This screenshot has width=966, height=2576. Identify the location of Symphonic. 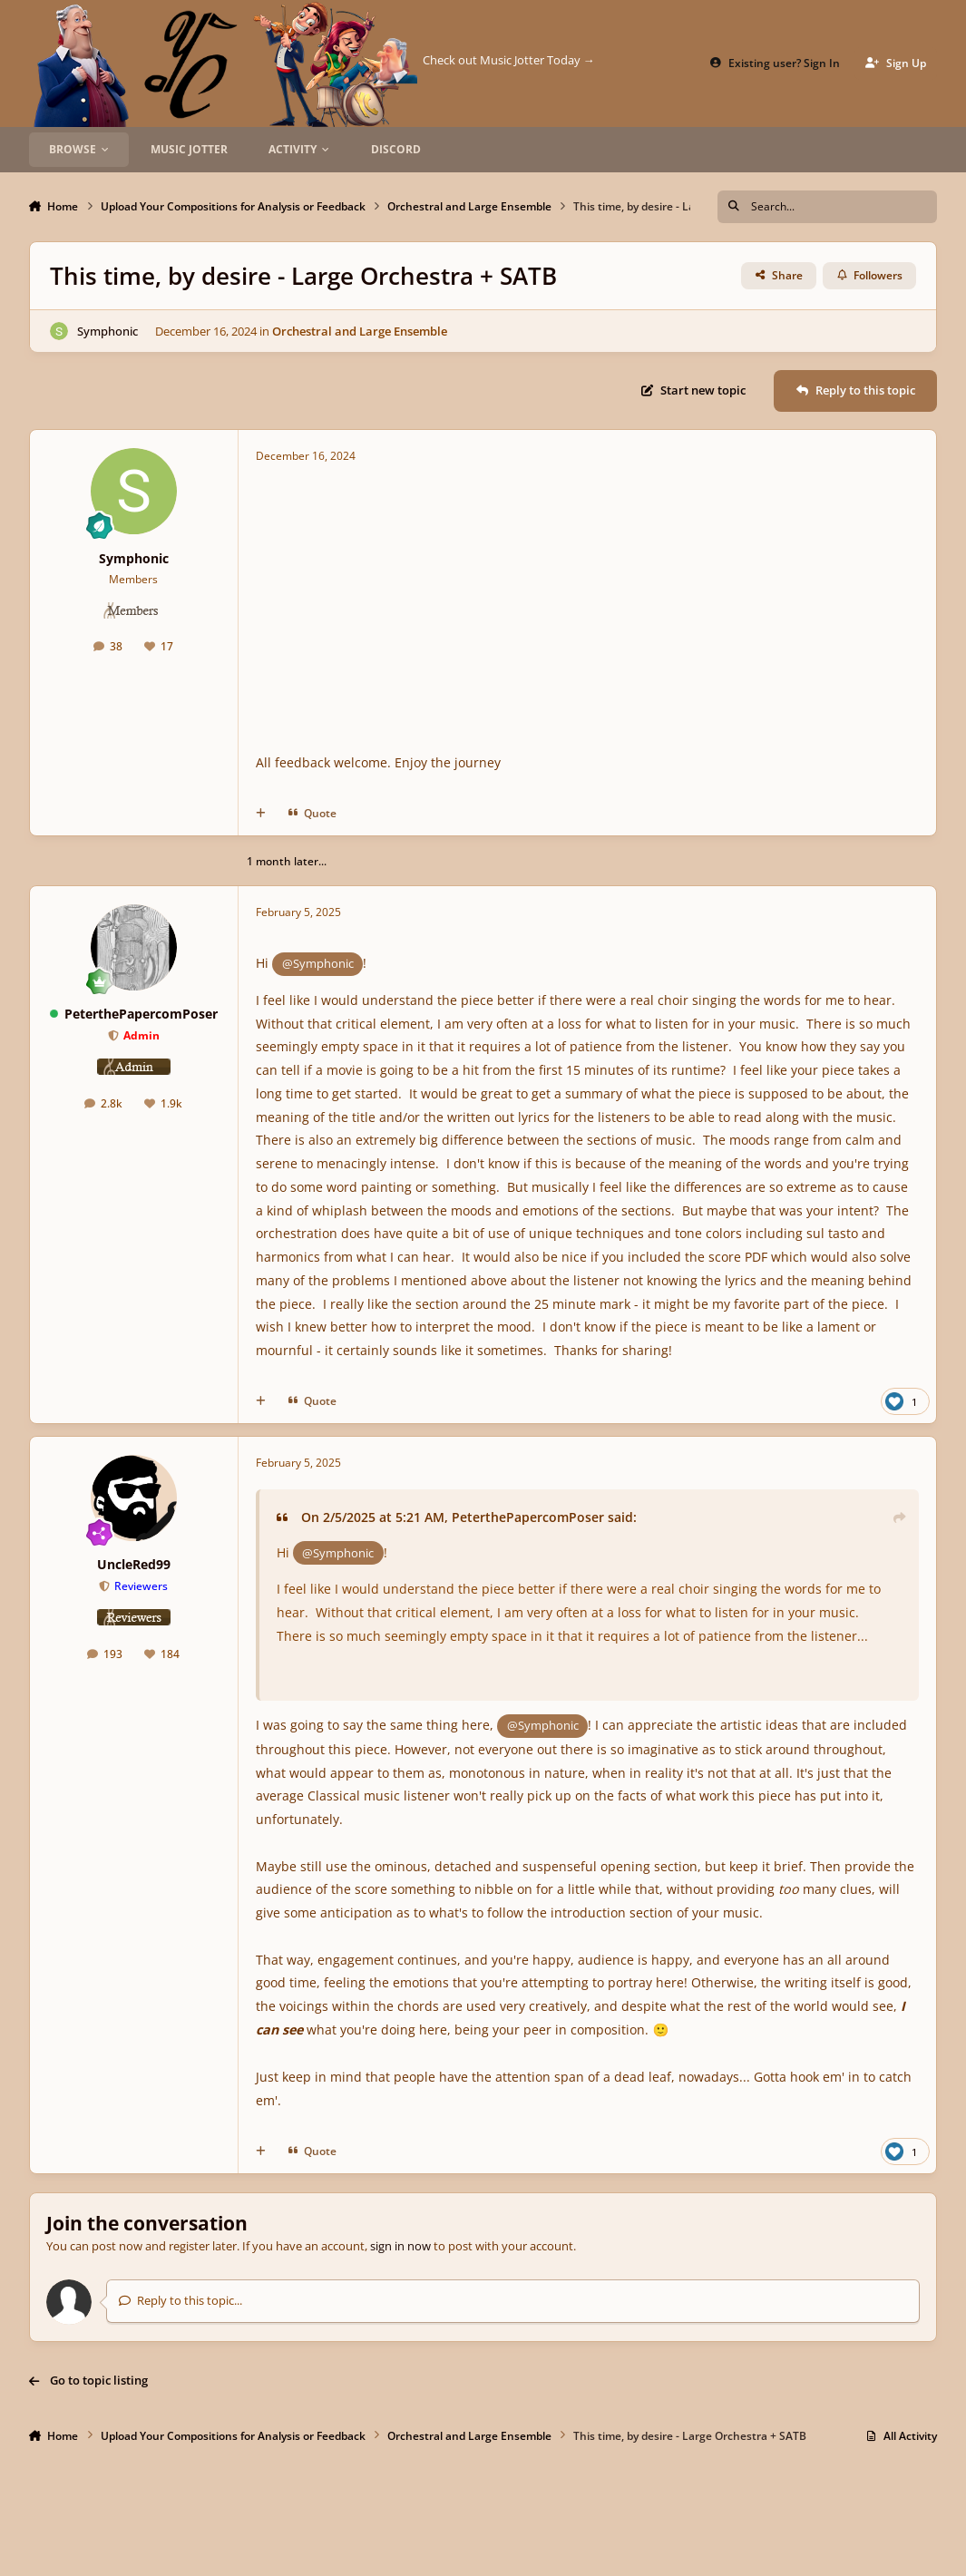
(107, 330).